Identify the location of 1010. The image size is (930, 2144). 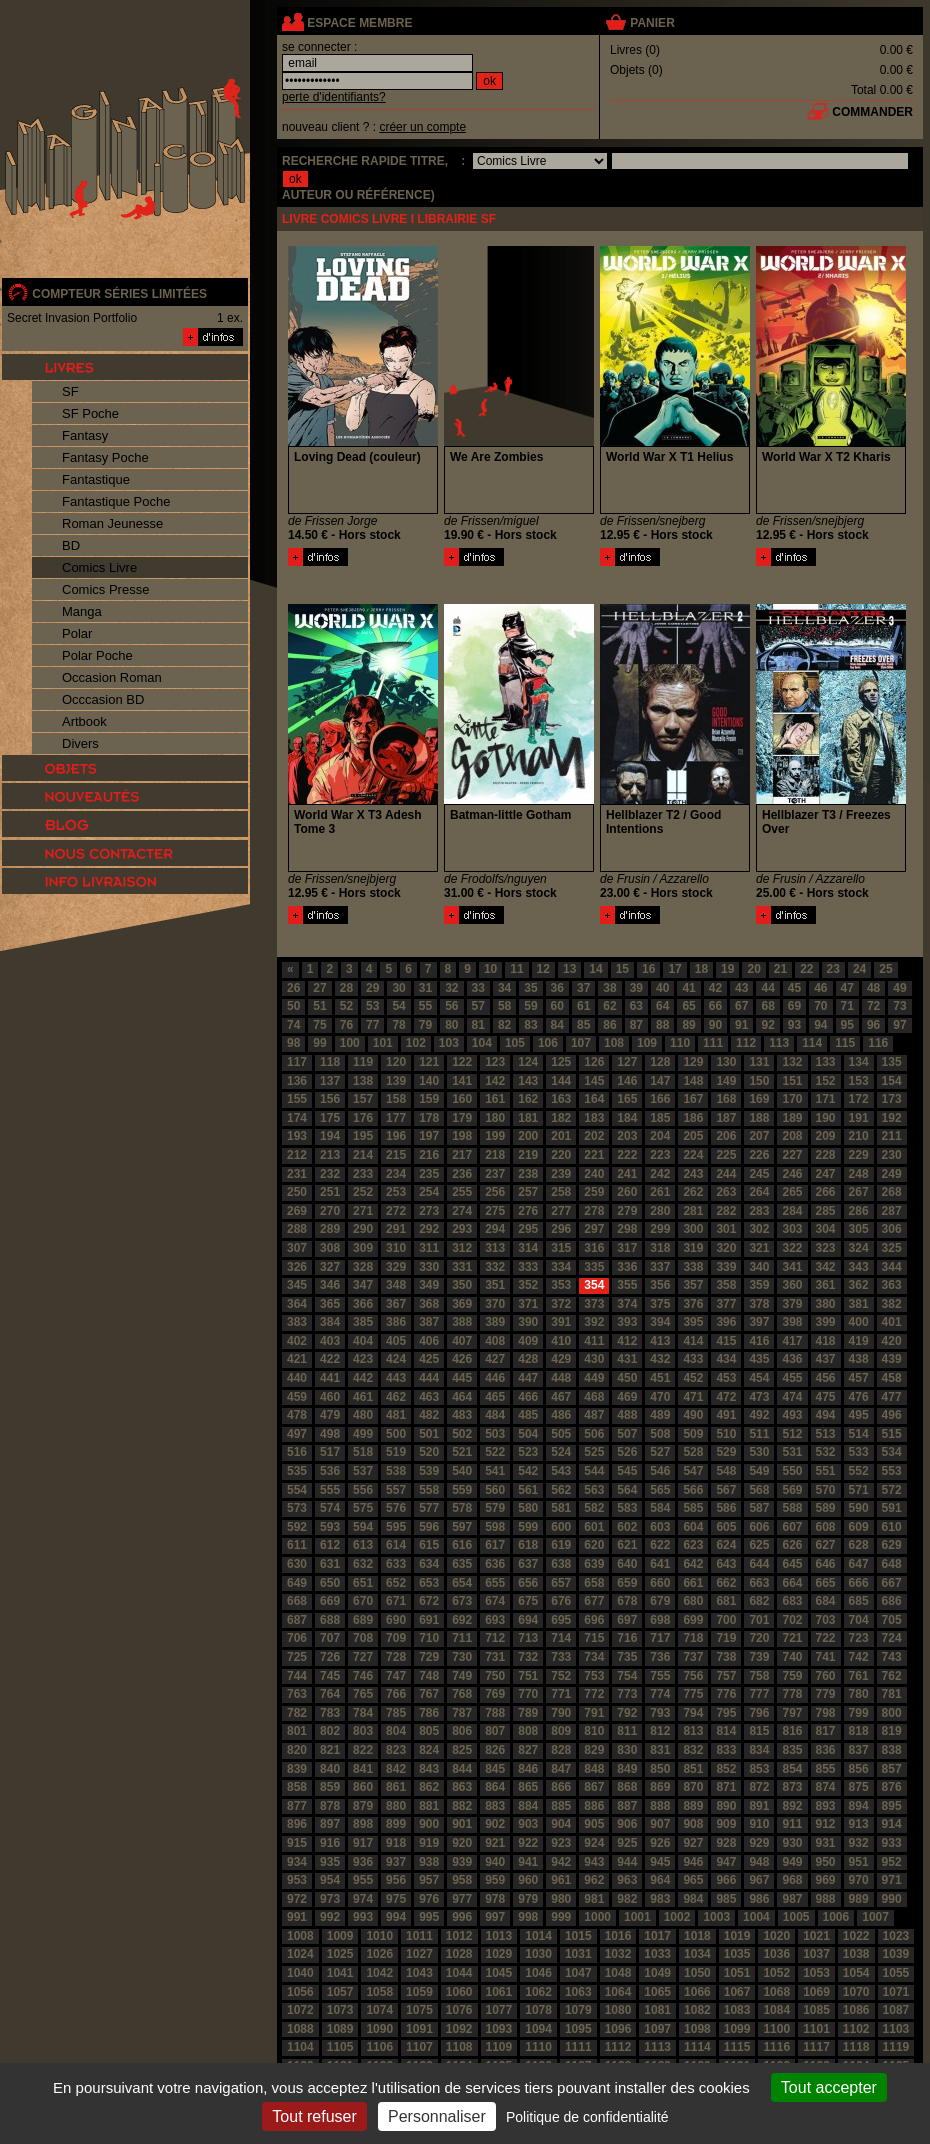
(379, 1936).